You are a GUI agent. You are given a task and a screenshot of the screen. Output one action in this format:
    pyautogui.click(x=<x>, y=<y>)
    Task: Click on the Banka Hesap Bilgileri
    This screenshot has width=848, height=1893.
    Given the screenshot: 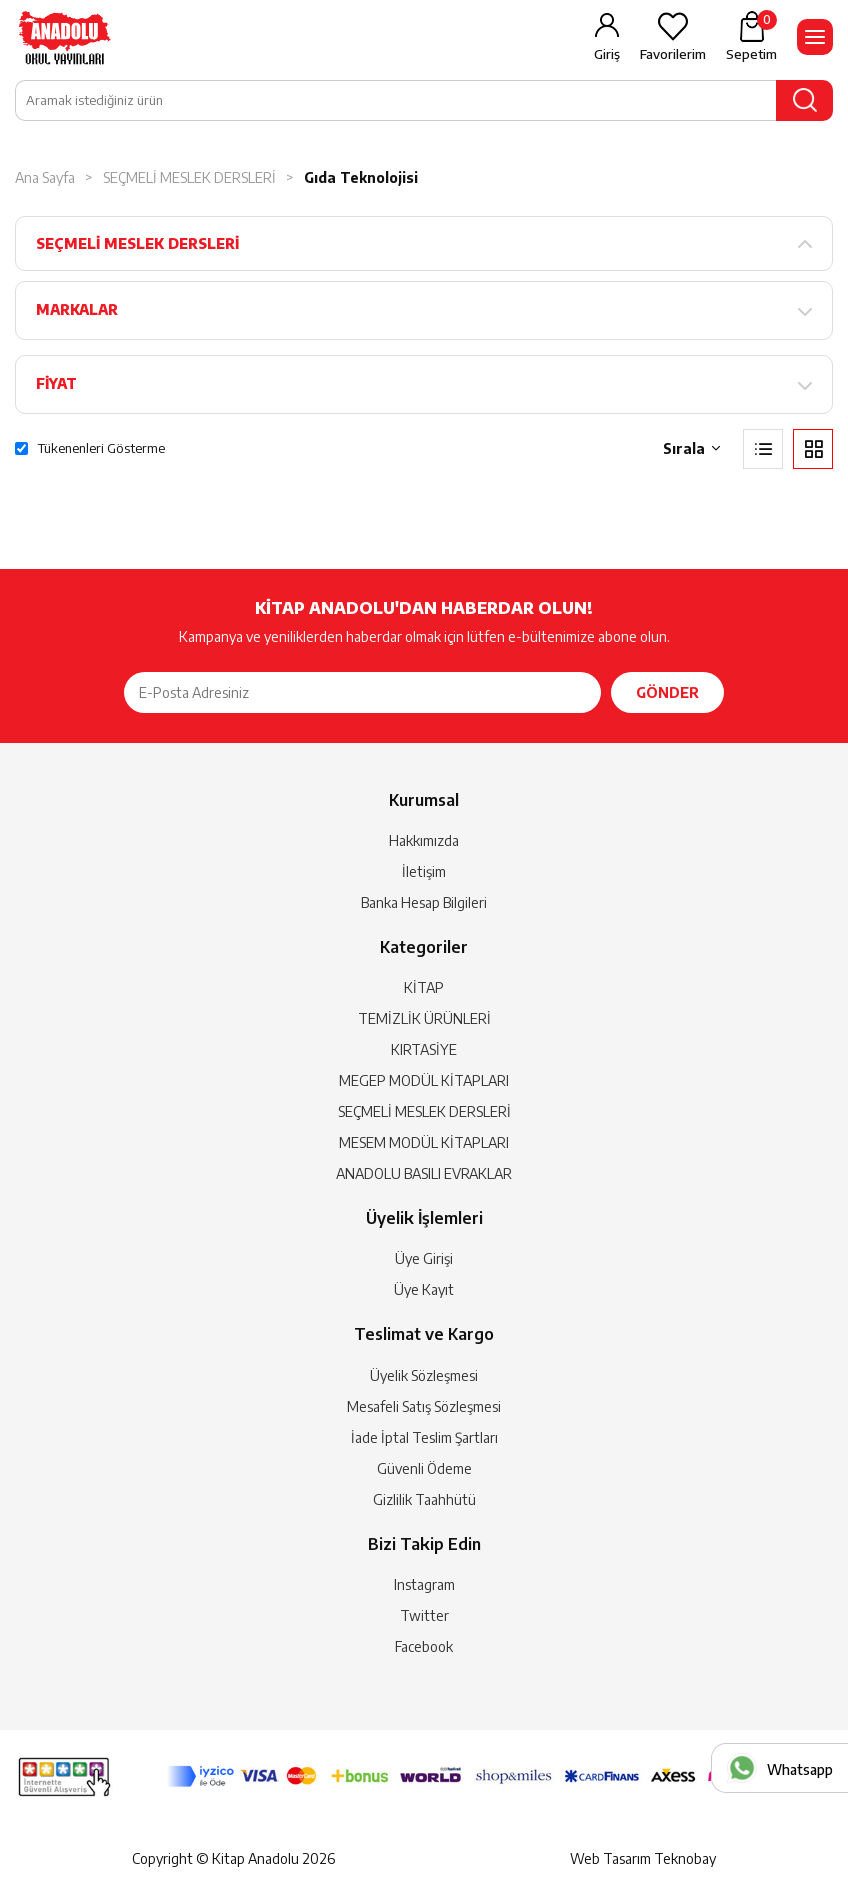 What is the action you would take?
    pyautogui.click(x=424, y=902)
    